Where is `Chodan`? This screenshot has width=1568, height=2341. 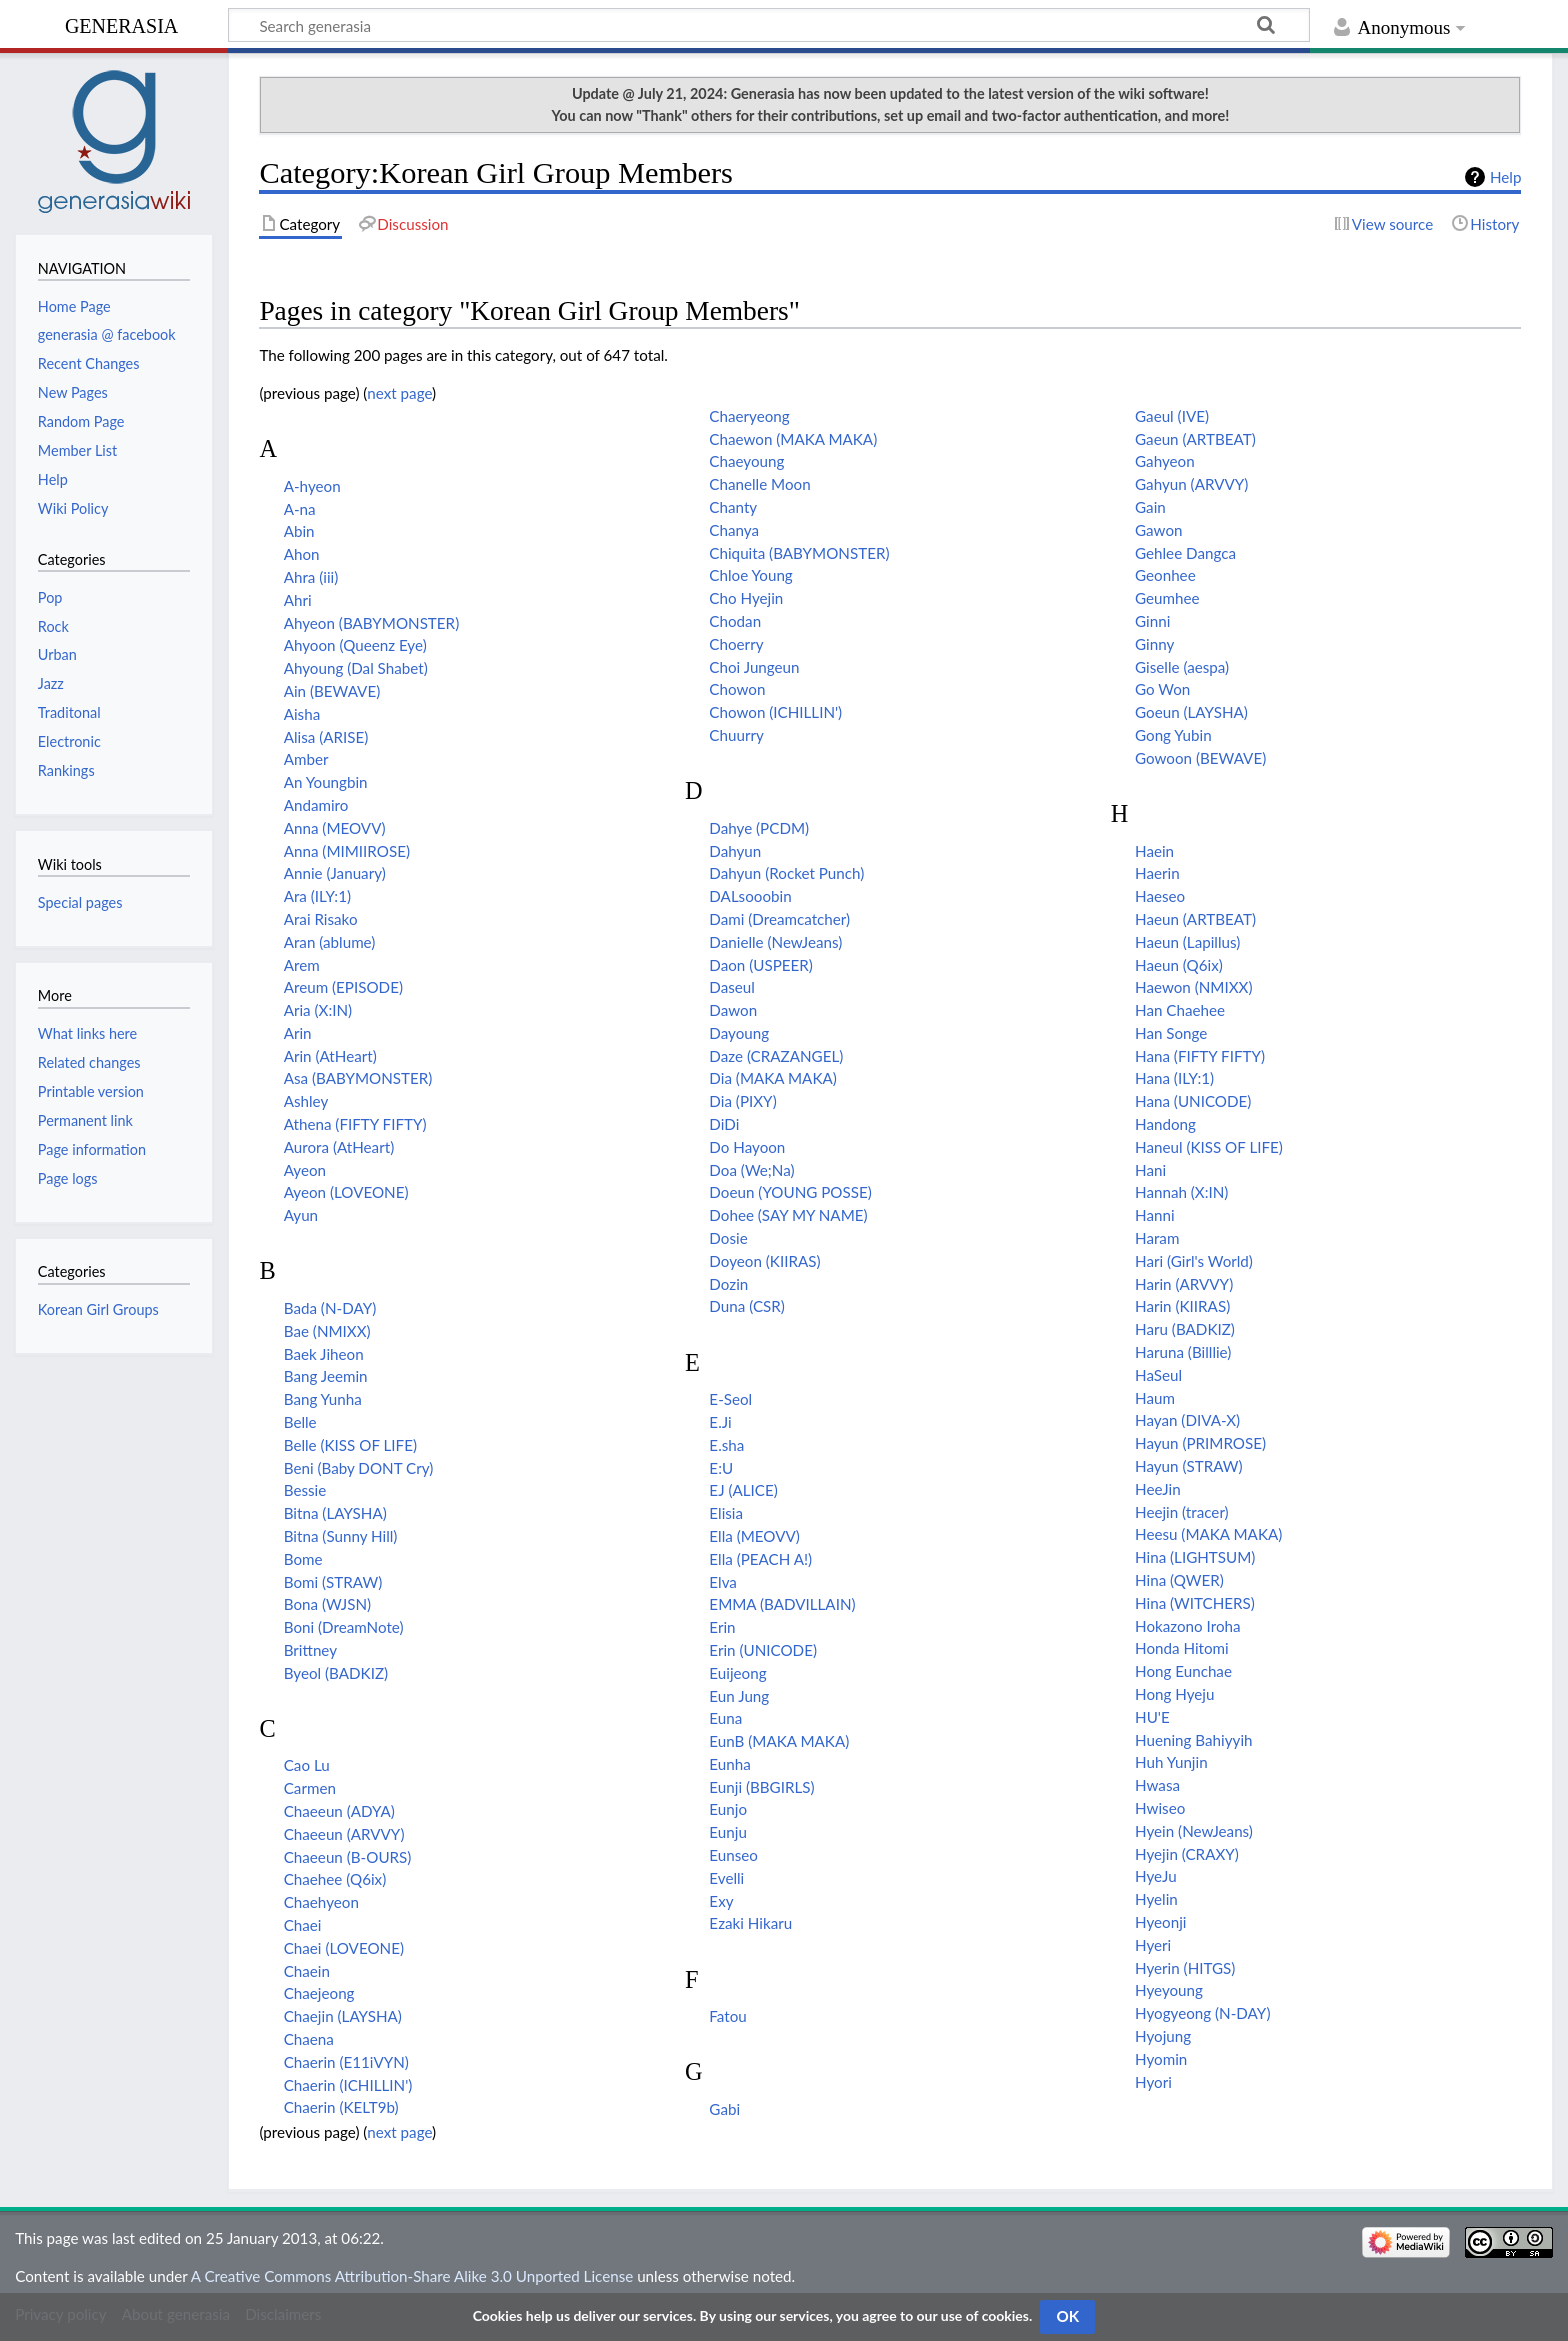
Chodan is located at coordinates (735, 621).